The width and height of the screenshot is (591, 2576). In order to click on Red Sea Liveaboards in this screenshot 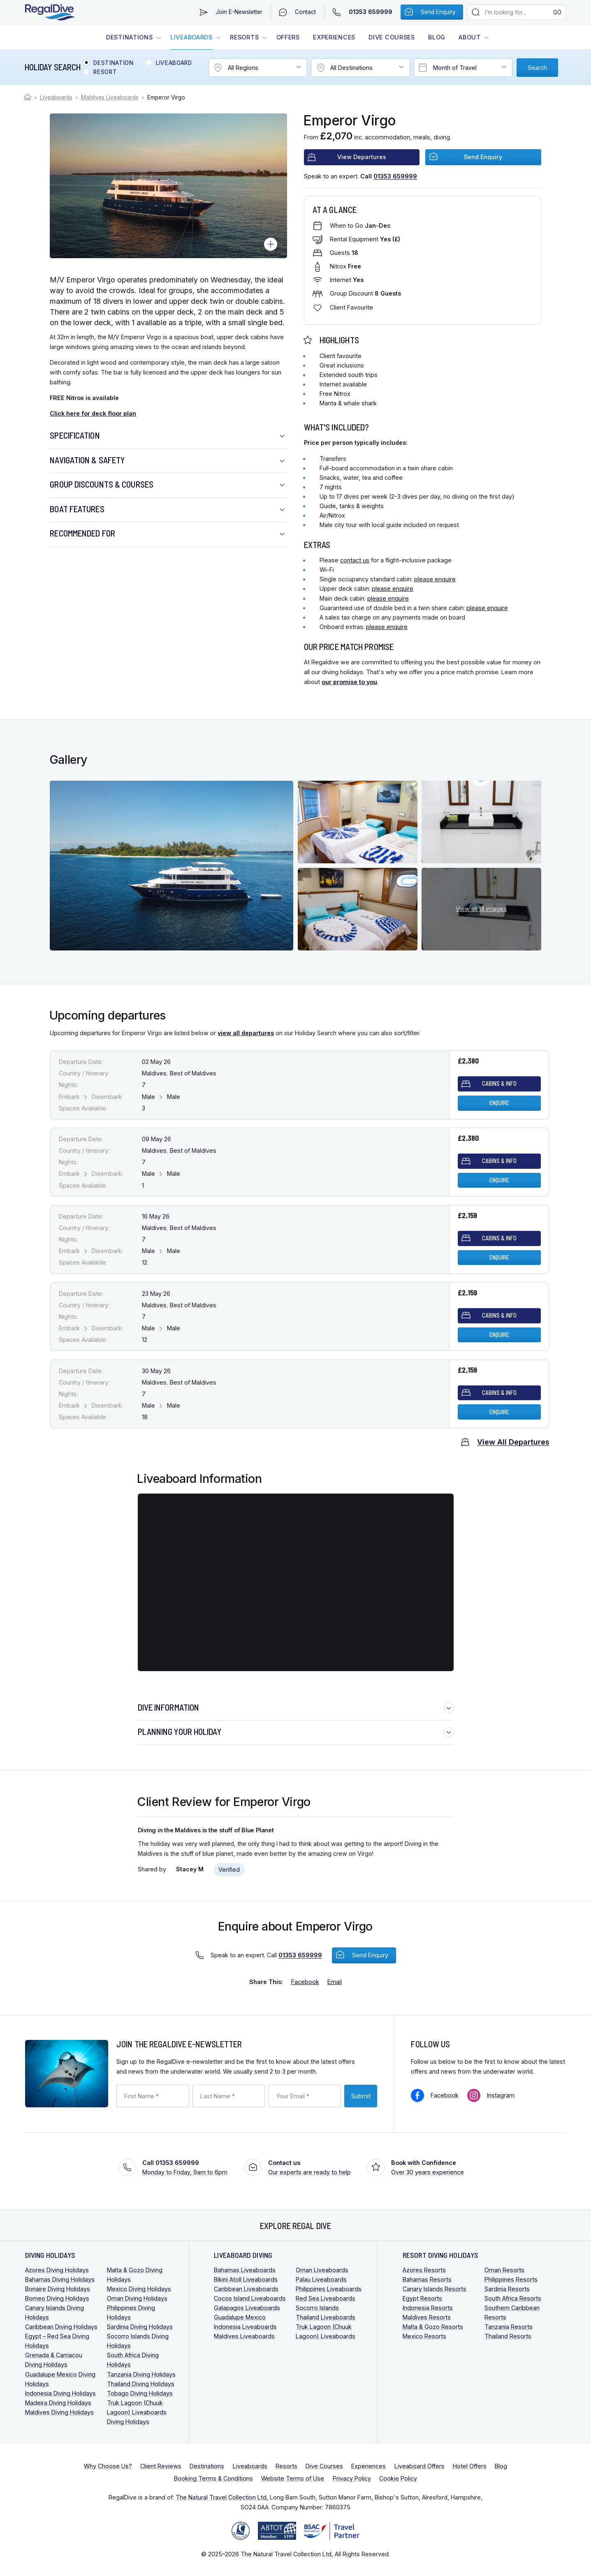, I will do `click(325, 2298)`.